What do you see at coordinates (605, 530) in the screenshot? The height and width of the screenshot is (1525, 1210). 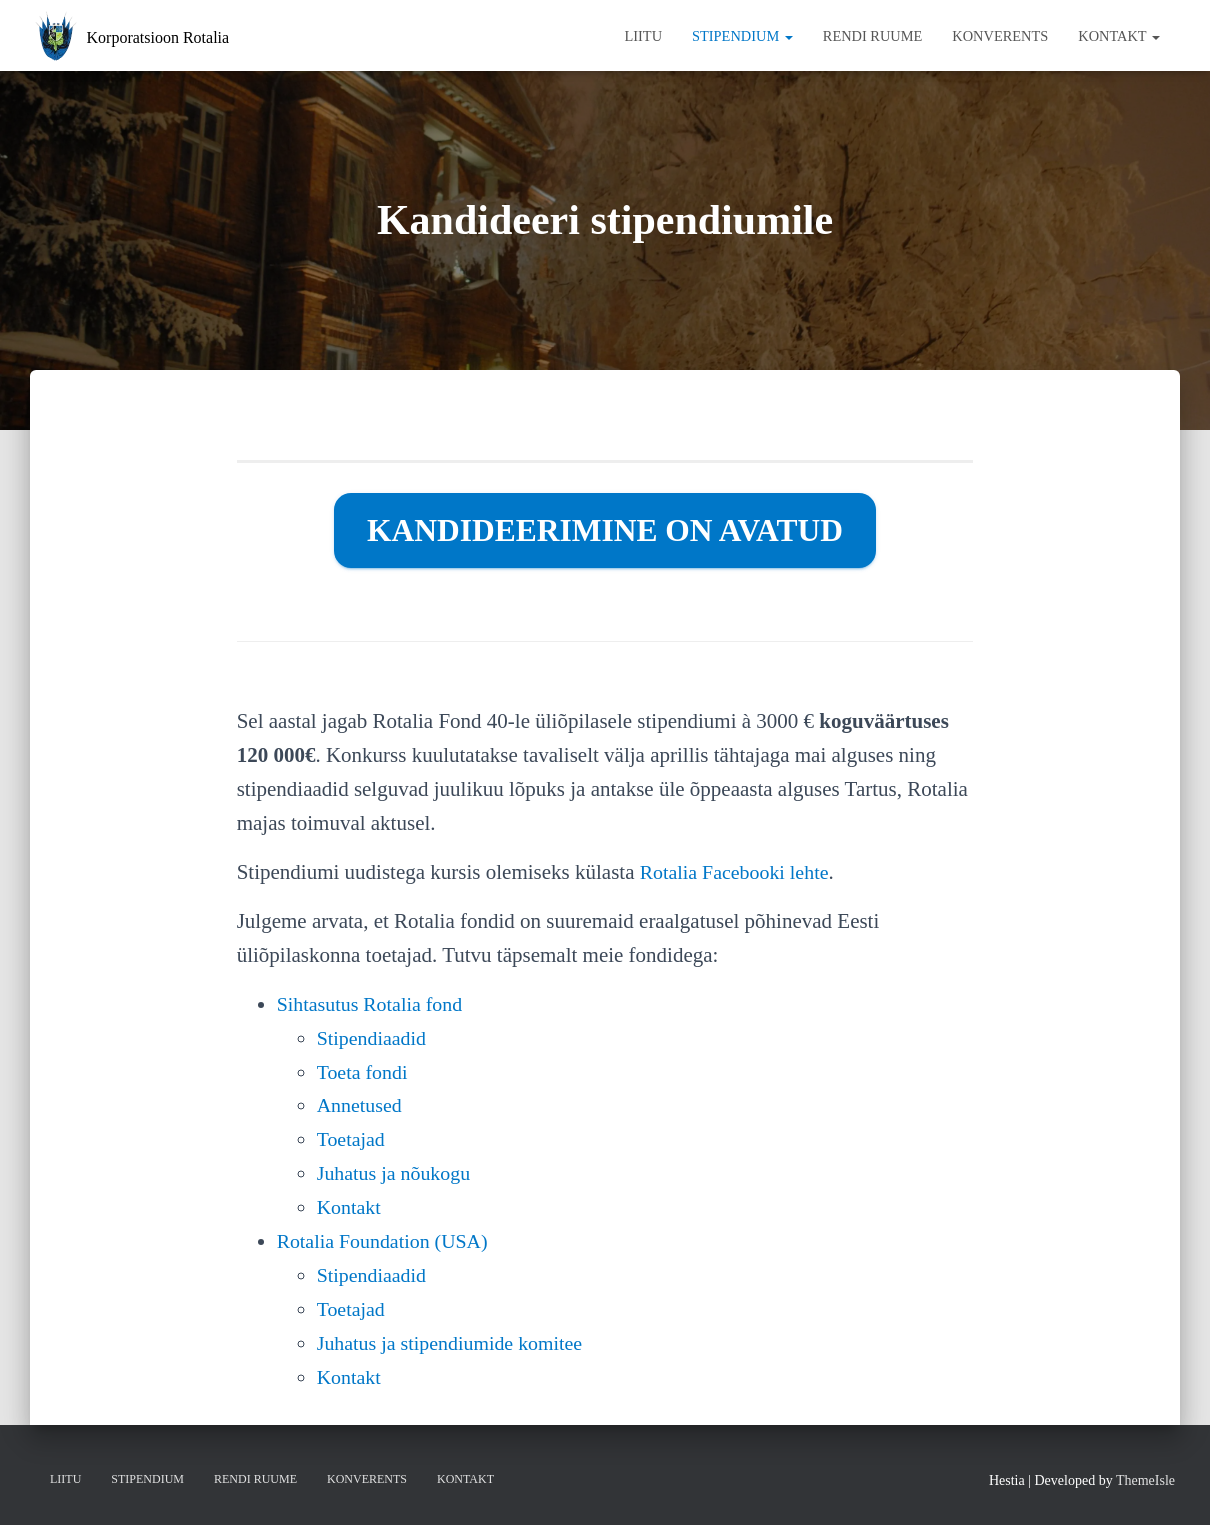 I see `Kandideerimine on avatud` at bounding box center [605, 530].